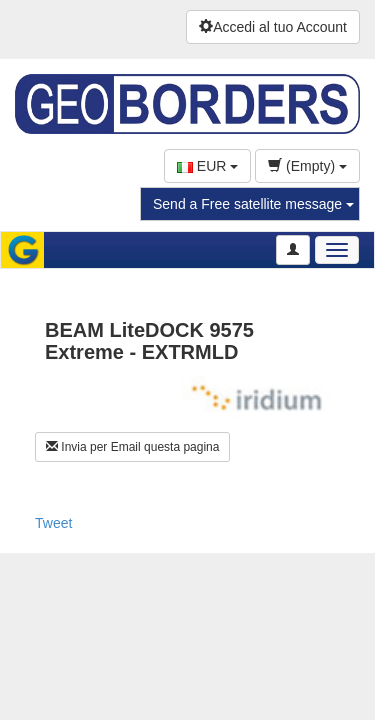 Image resolution: width=375 pixels, height=720 pixels. What do you see at coordinates (273, 27) in the screenshot?
I see `Accedi al tuo Account` at bounding box center [273, 27].